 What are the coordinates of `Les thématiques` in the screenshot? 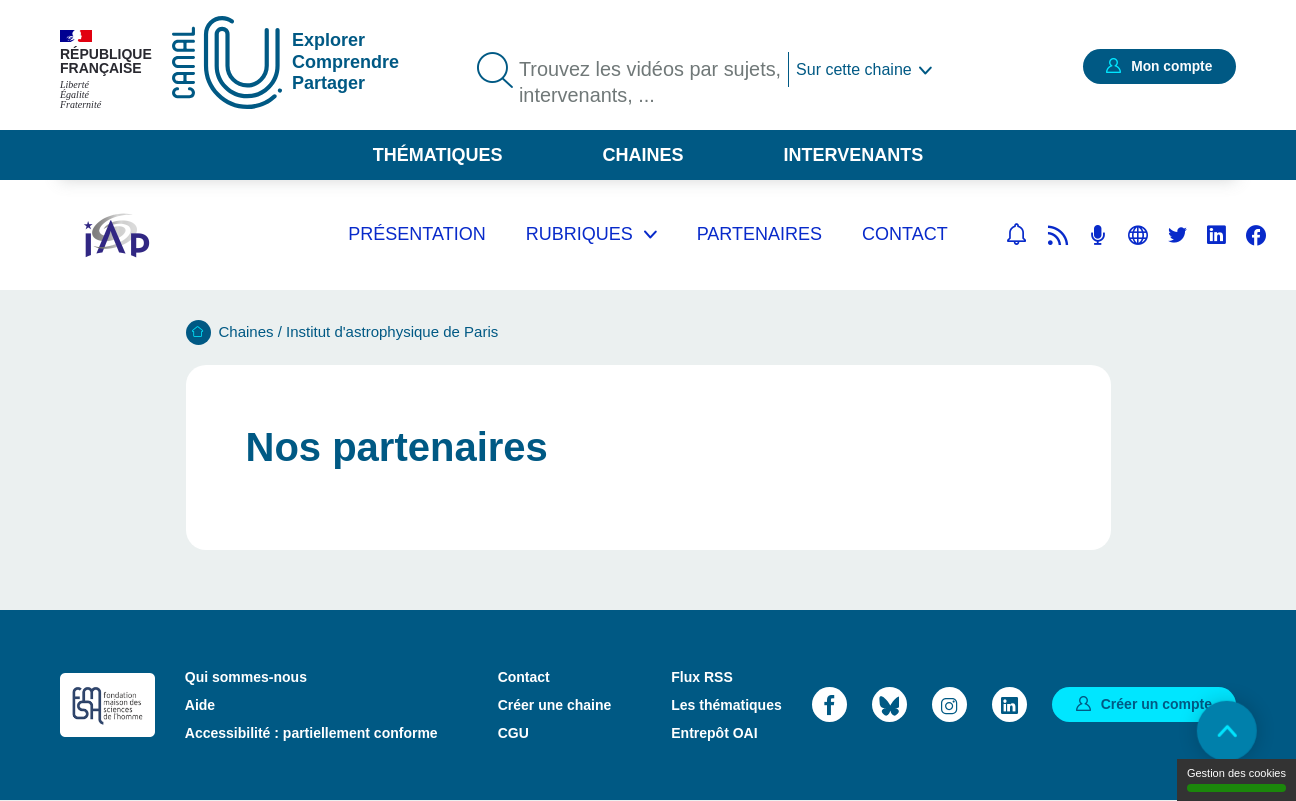 It's located at (726, 705).